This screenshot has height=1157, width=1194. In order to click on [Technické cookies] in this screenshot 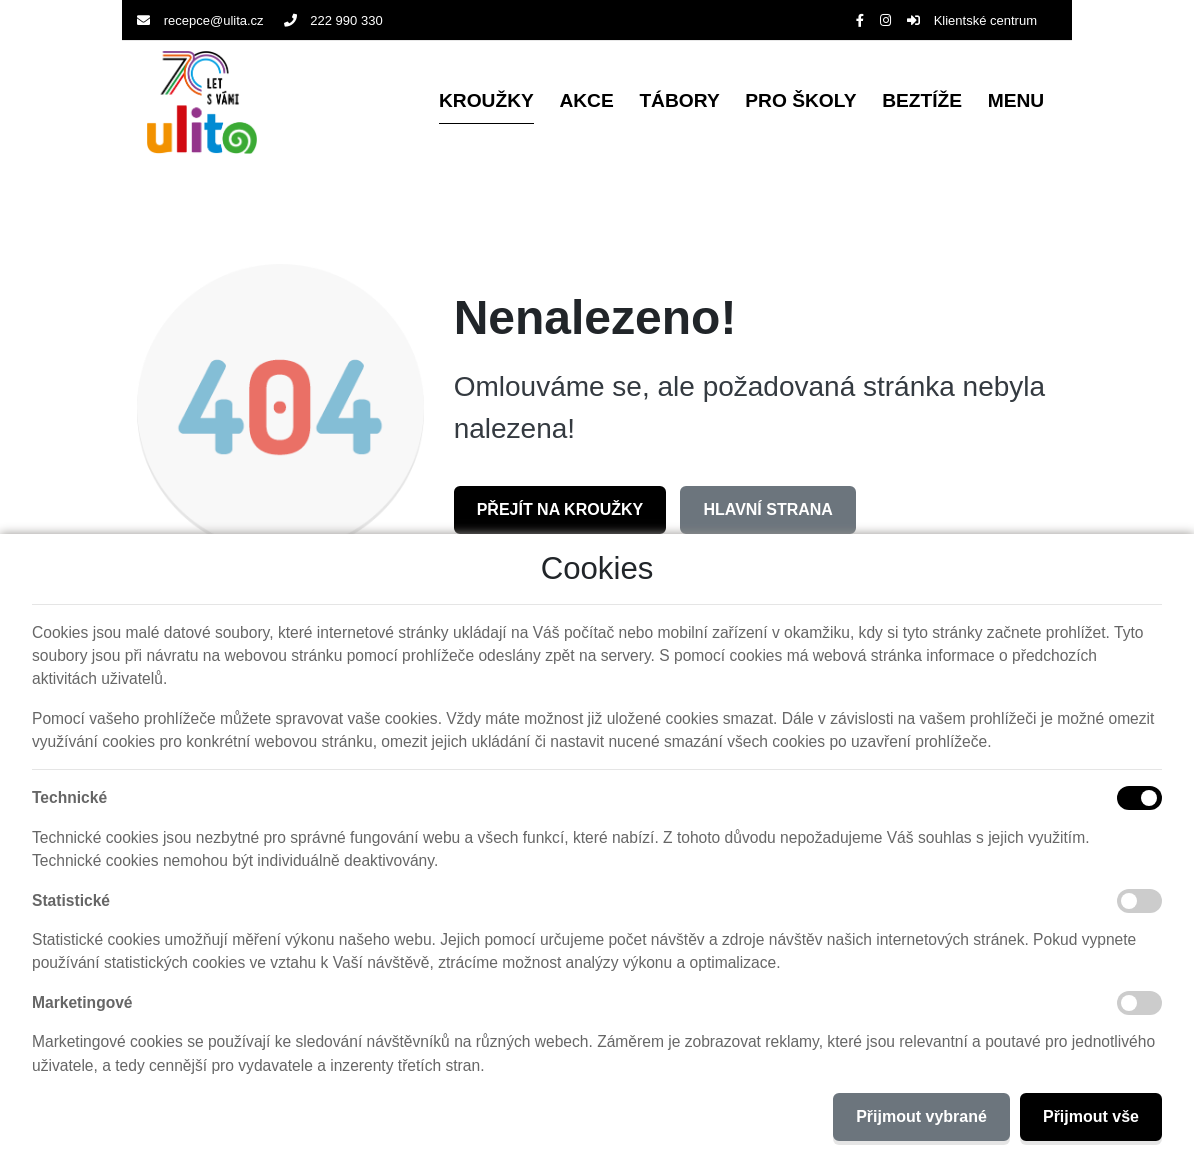, I will do `click(1139, 798)`.